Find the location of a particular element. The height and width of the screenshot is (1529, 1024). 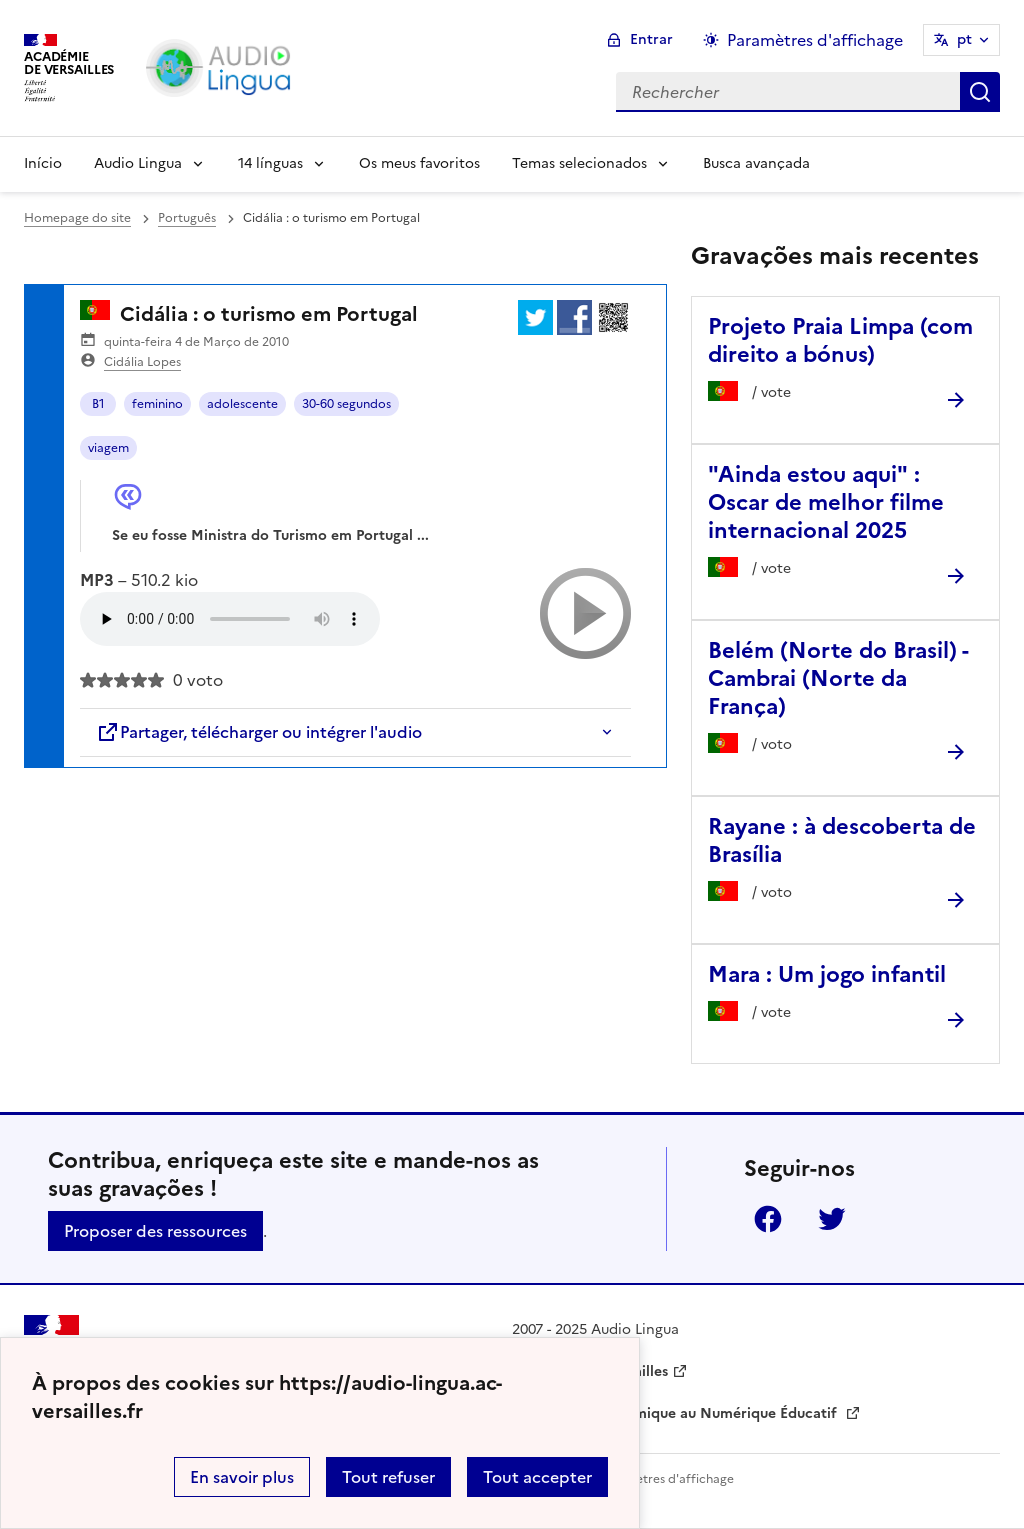

Tout accepter is located at coordinates (537, 1477).